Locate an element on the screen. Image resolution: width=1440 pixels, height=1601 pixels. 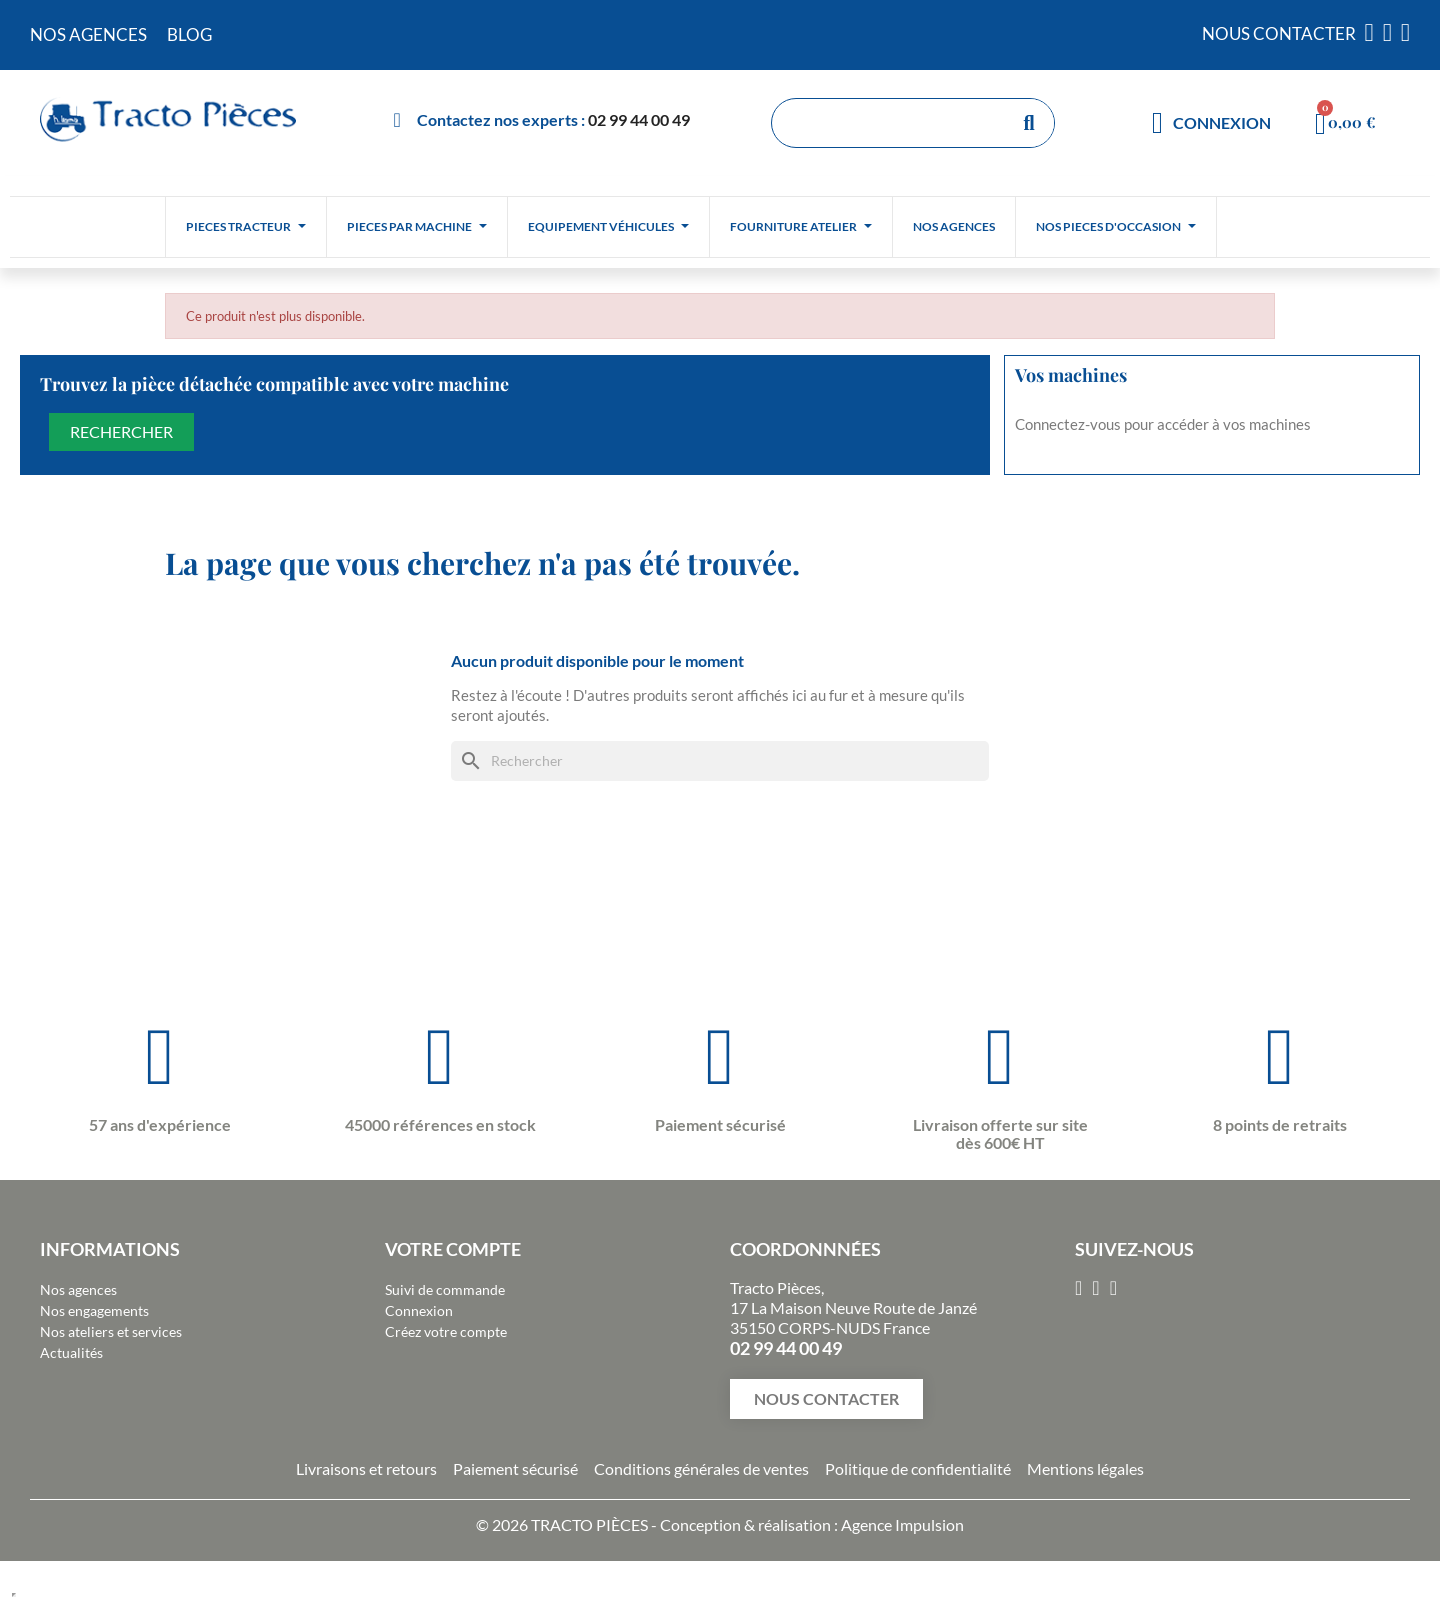
Nos ateliers et services is located at coordinates (111, 1331).